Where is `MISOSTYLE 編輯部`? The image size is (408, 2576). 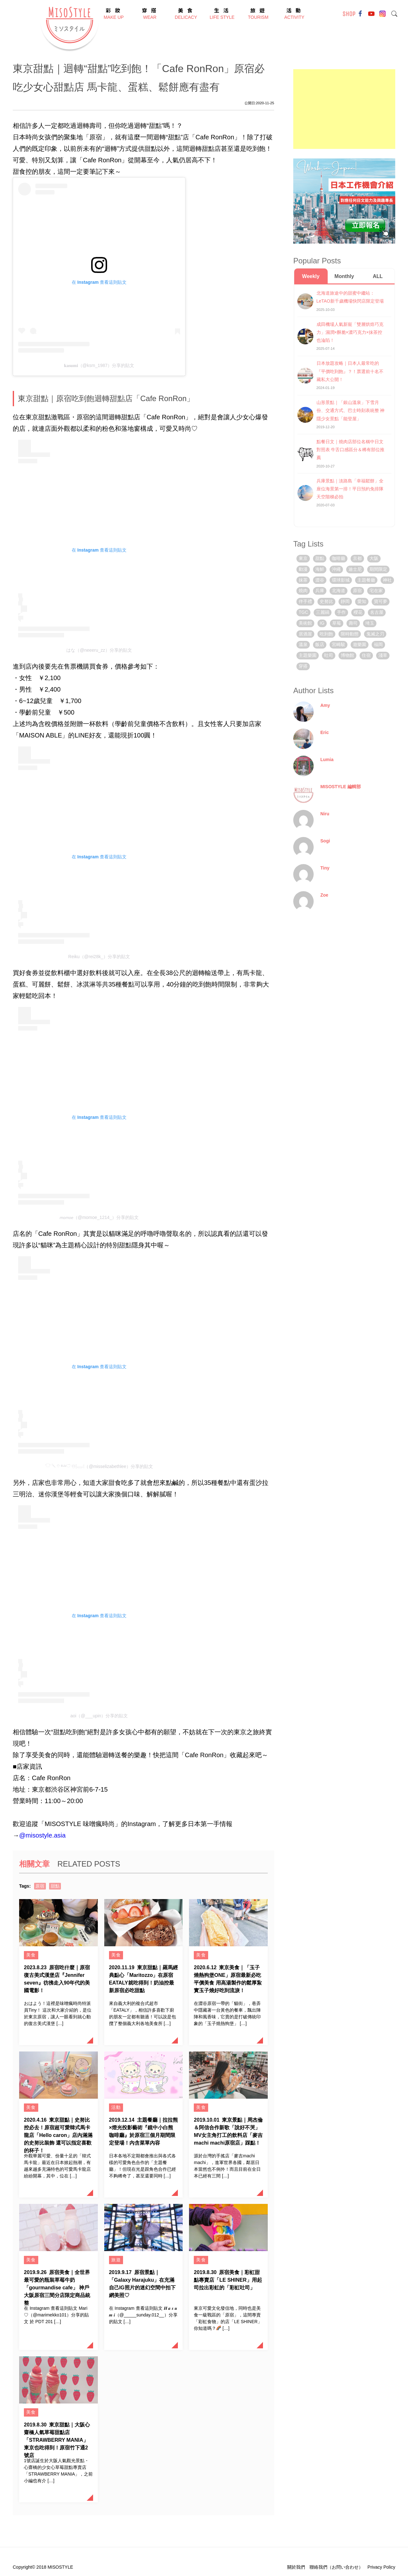
MISOSTYLE 編輯部 is located at coordinates (340, 786).